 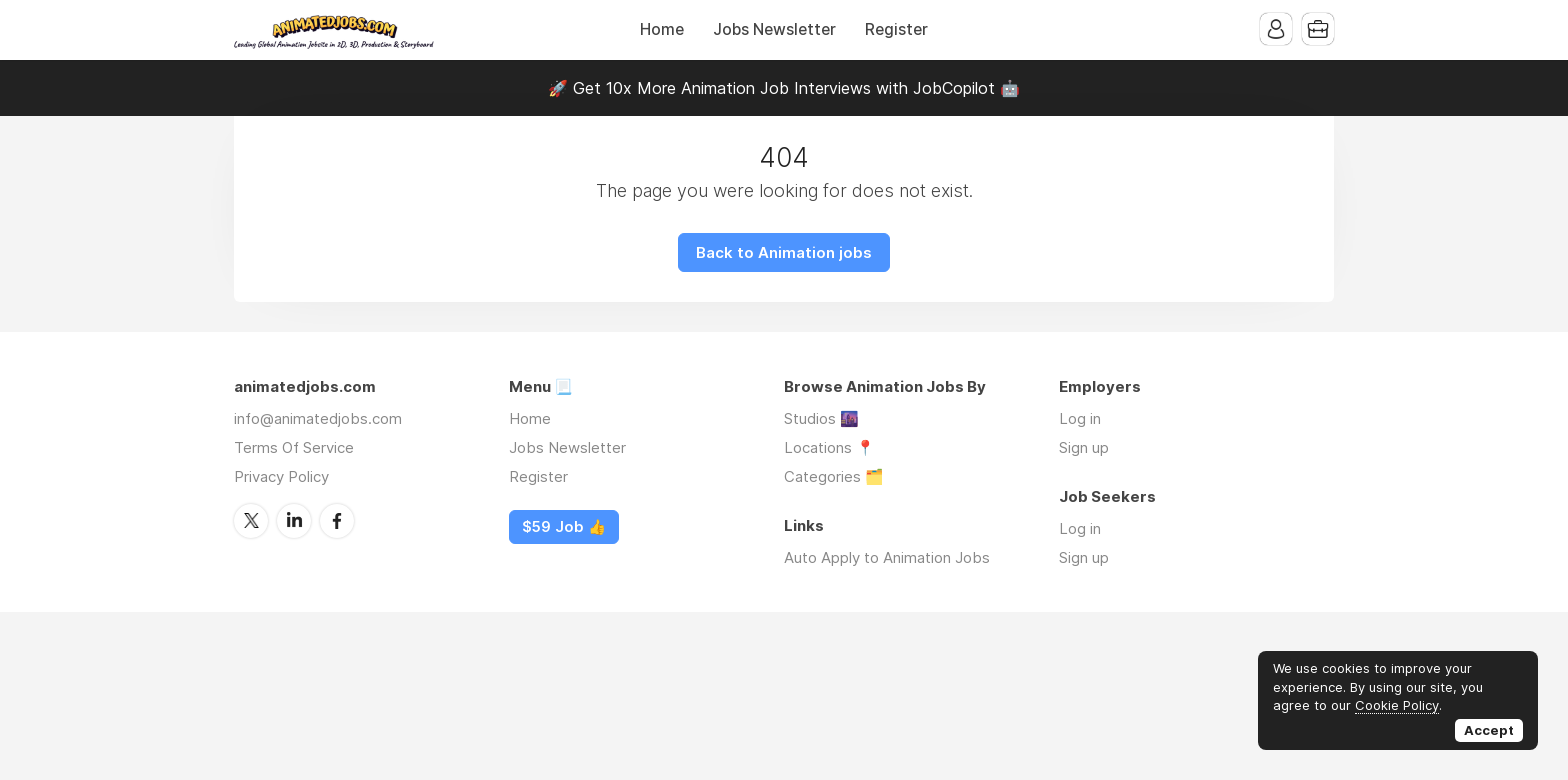 What do you see at coordinates (281, 476) in the screenshot?
I see `Privacy Policy` at bounding box center [281, 476].